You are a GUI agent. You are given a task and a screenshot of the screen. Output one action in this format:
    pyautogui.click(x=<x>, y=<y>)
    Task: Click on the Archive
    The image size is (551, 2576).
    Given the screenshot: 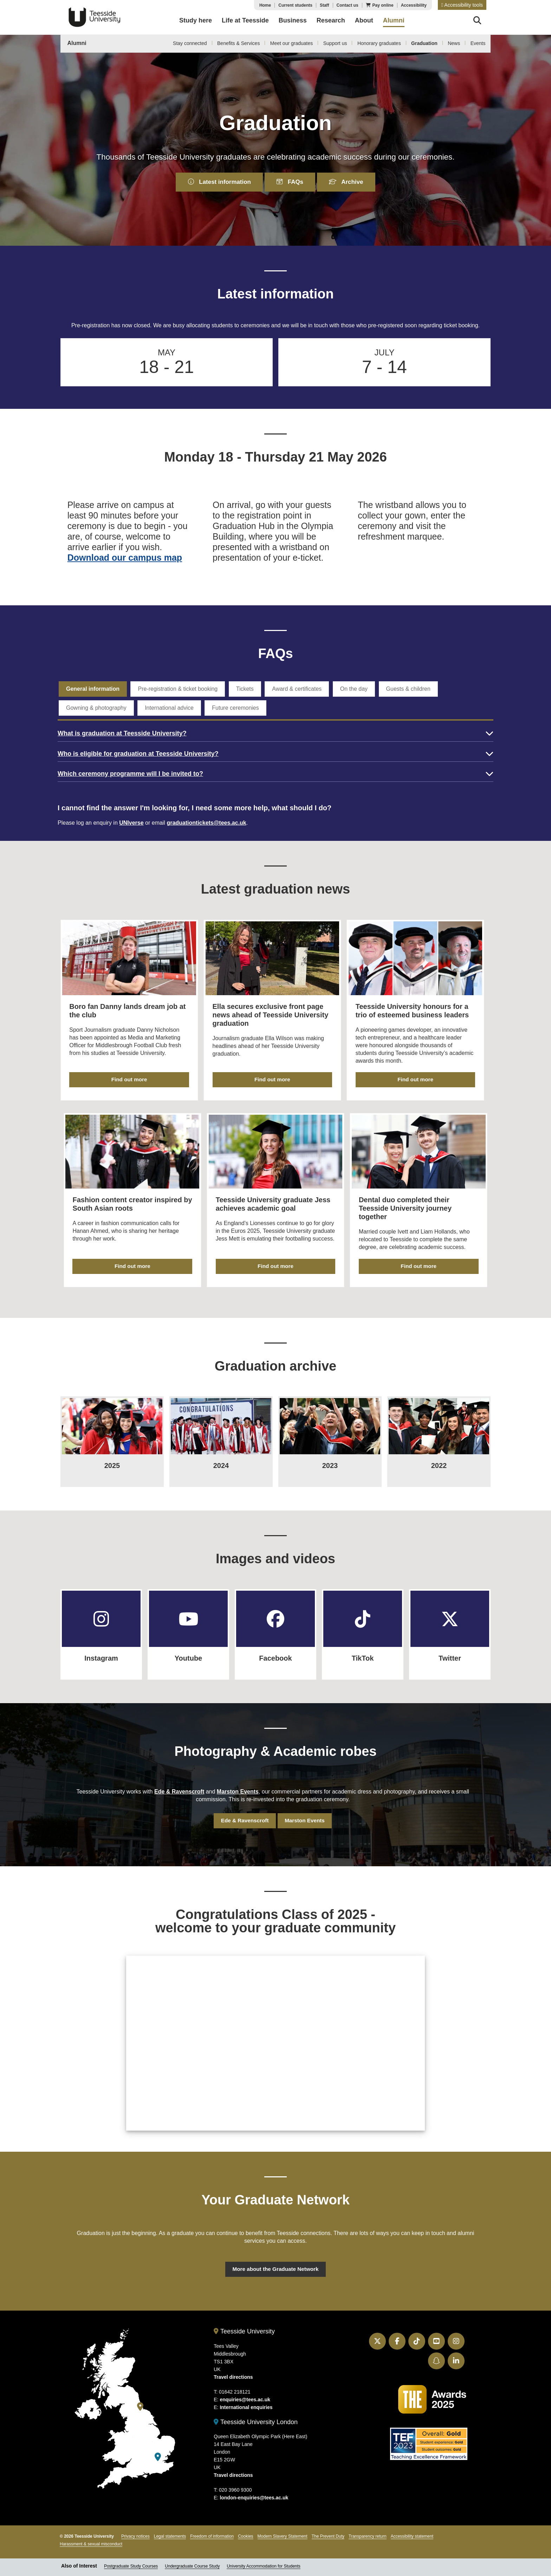 What is the action you would take?
    pyautogui.click(x=351, y=181)
    